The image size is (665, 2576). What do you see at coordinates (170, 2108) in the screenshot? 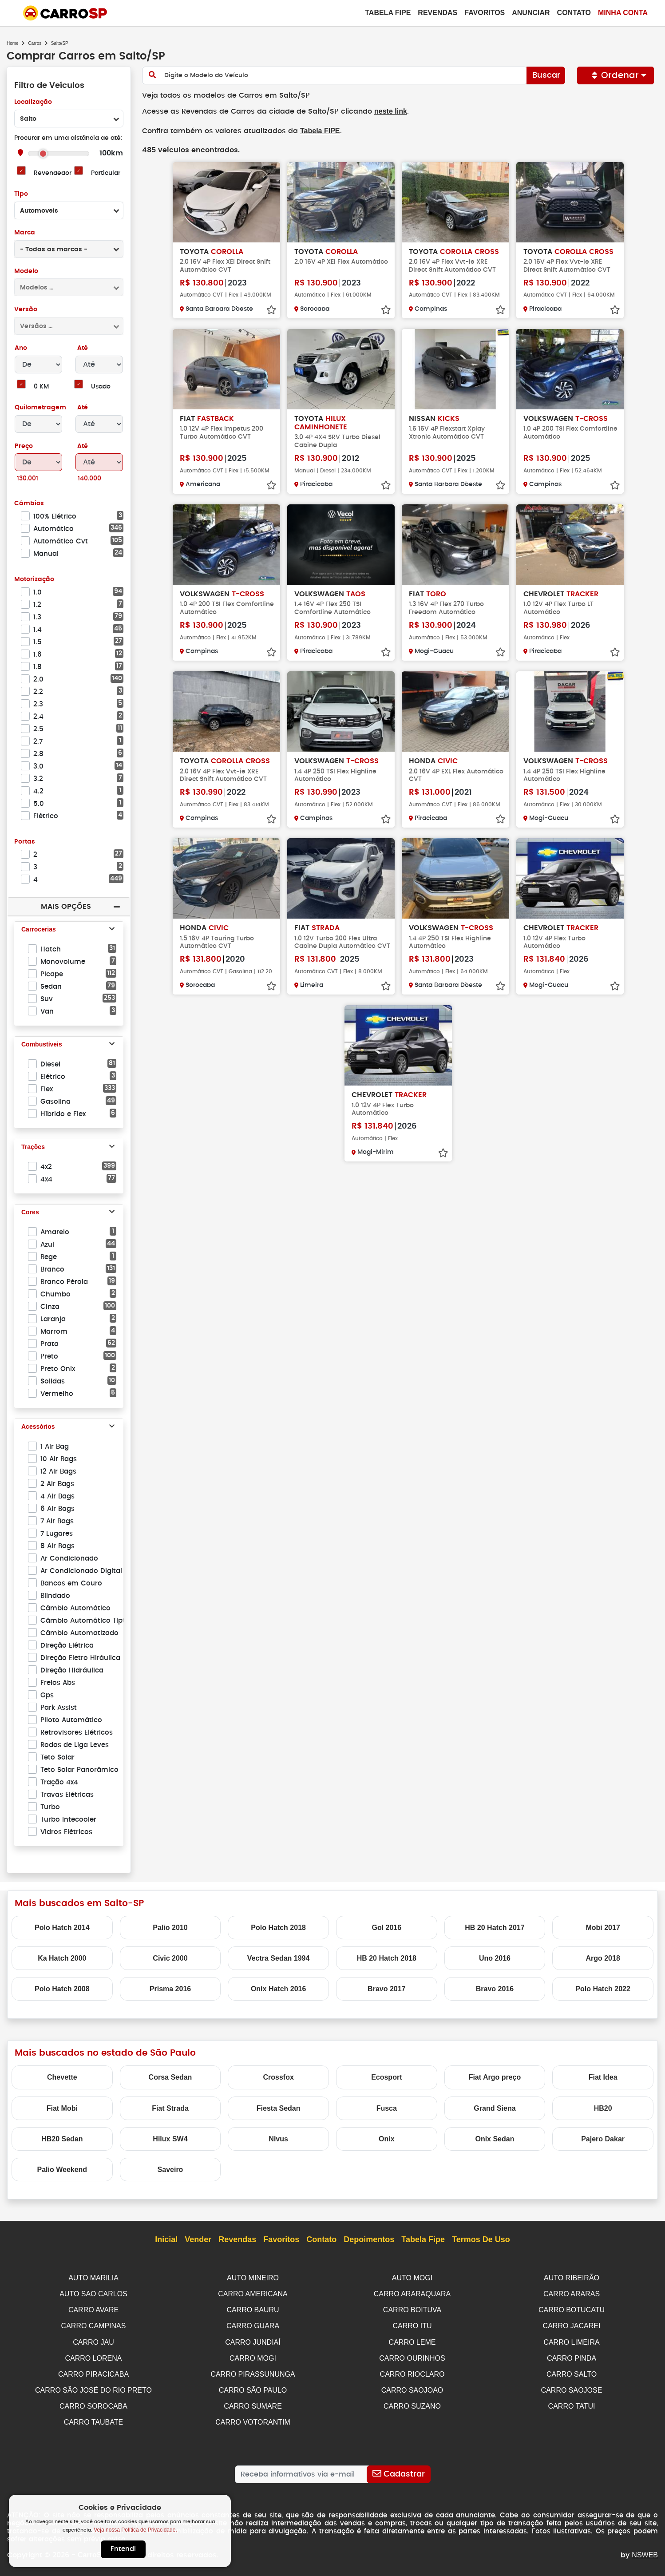
I see `Fiat Strada` at bounding box center [170, 2108].